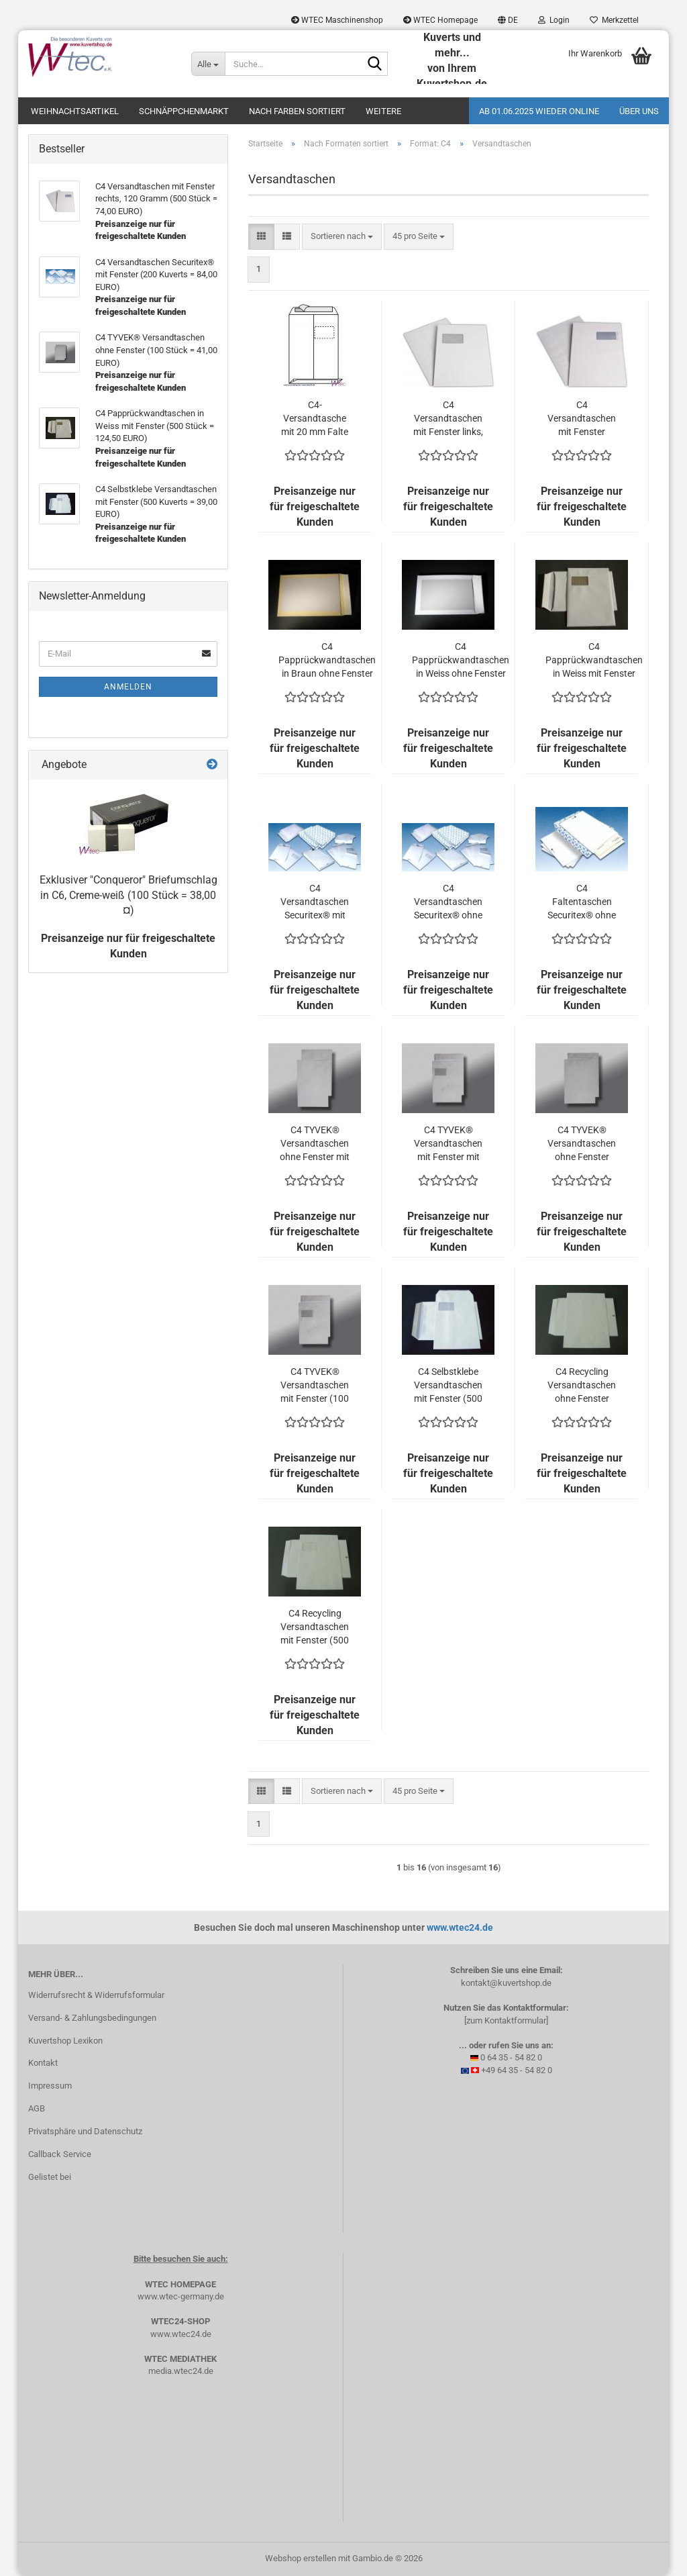 The height and width of the screenshot is (2576, 687). I want to click on C4 Papprückwandtaschen in Braun ohne Fenster (500 Stück = 109,50 EURO), so click(327, 660).